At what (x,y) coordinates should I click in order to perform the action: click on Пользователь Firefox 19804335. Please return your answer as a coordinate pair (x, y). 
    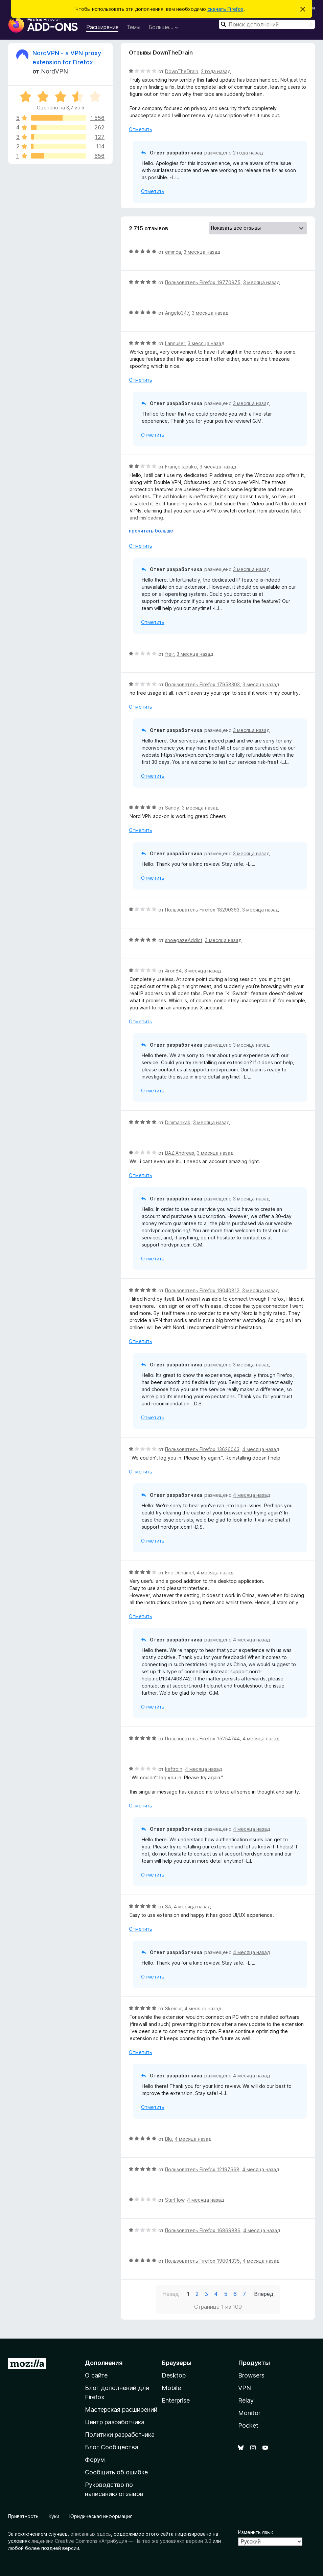
    Looking at the image, I should click on (202, 2261).